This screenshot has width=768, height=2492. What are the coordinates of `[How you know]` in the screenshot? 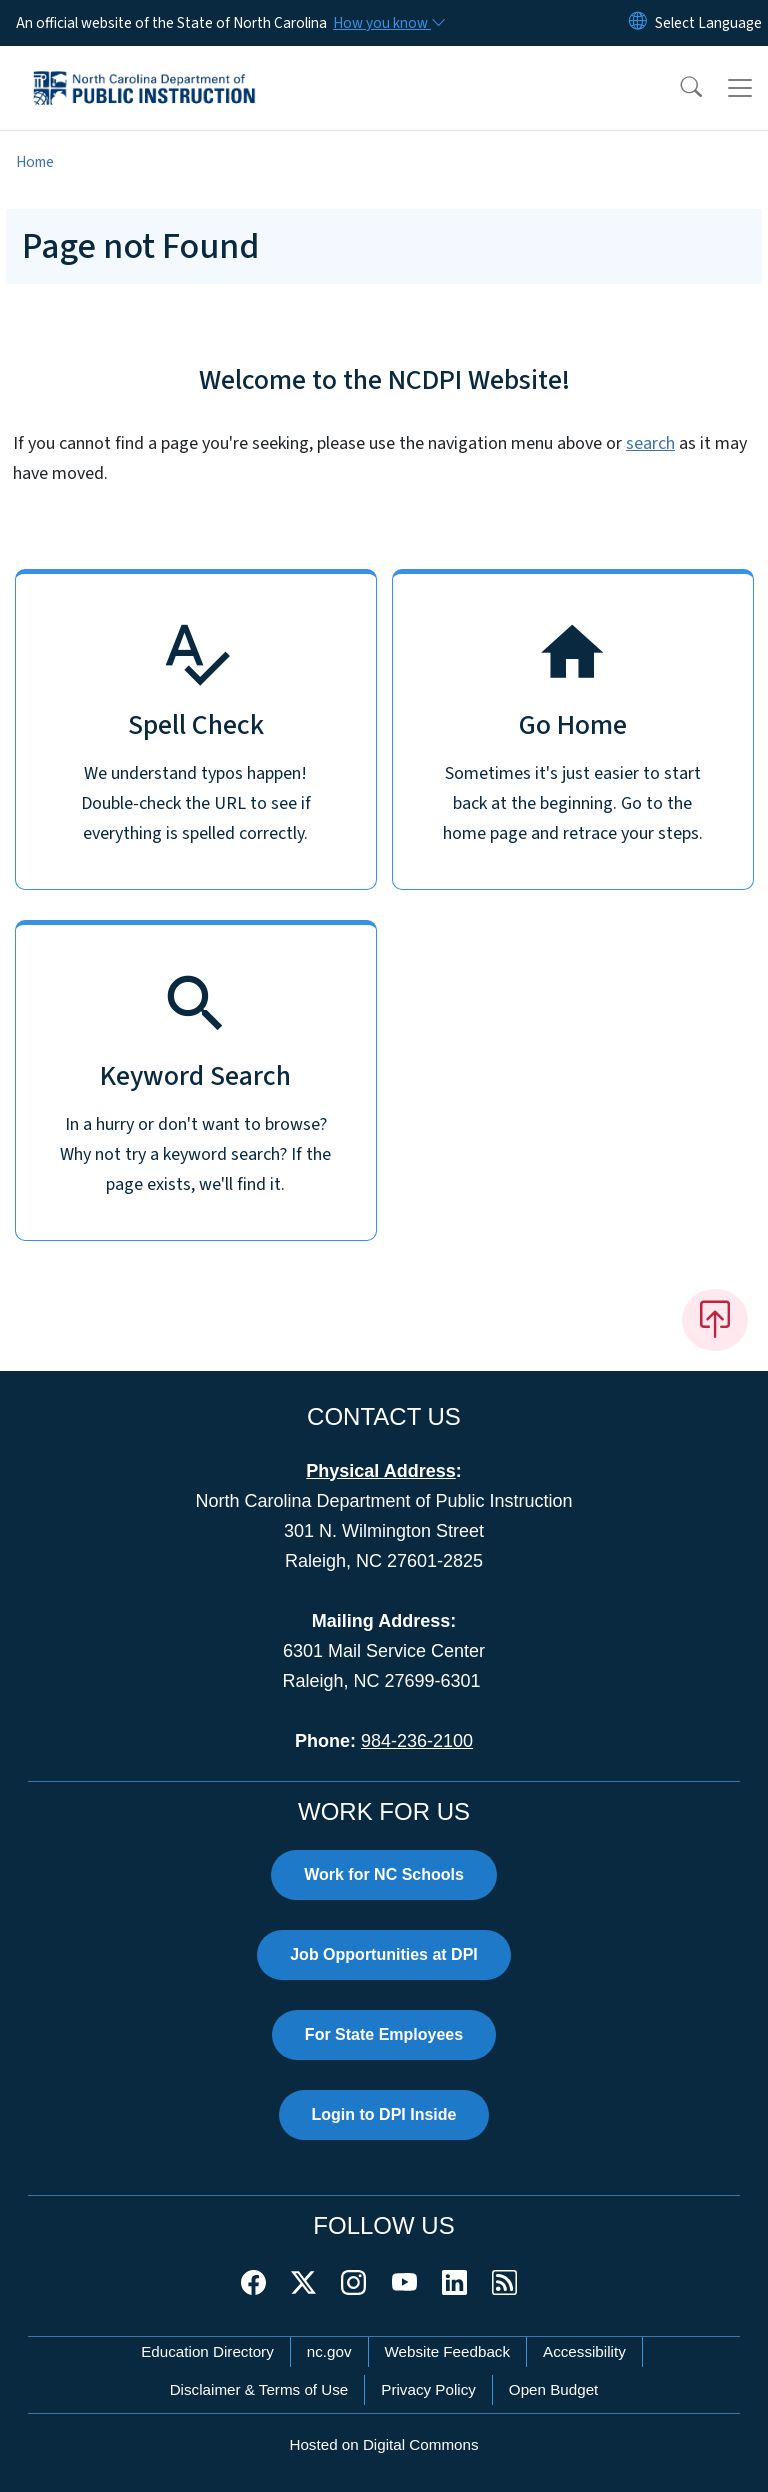 It's located at (388, 23).